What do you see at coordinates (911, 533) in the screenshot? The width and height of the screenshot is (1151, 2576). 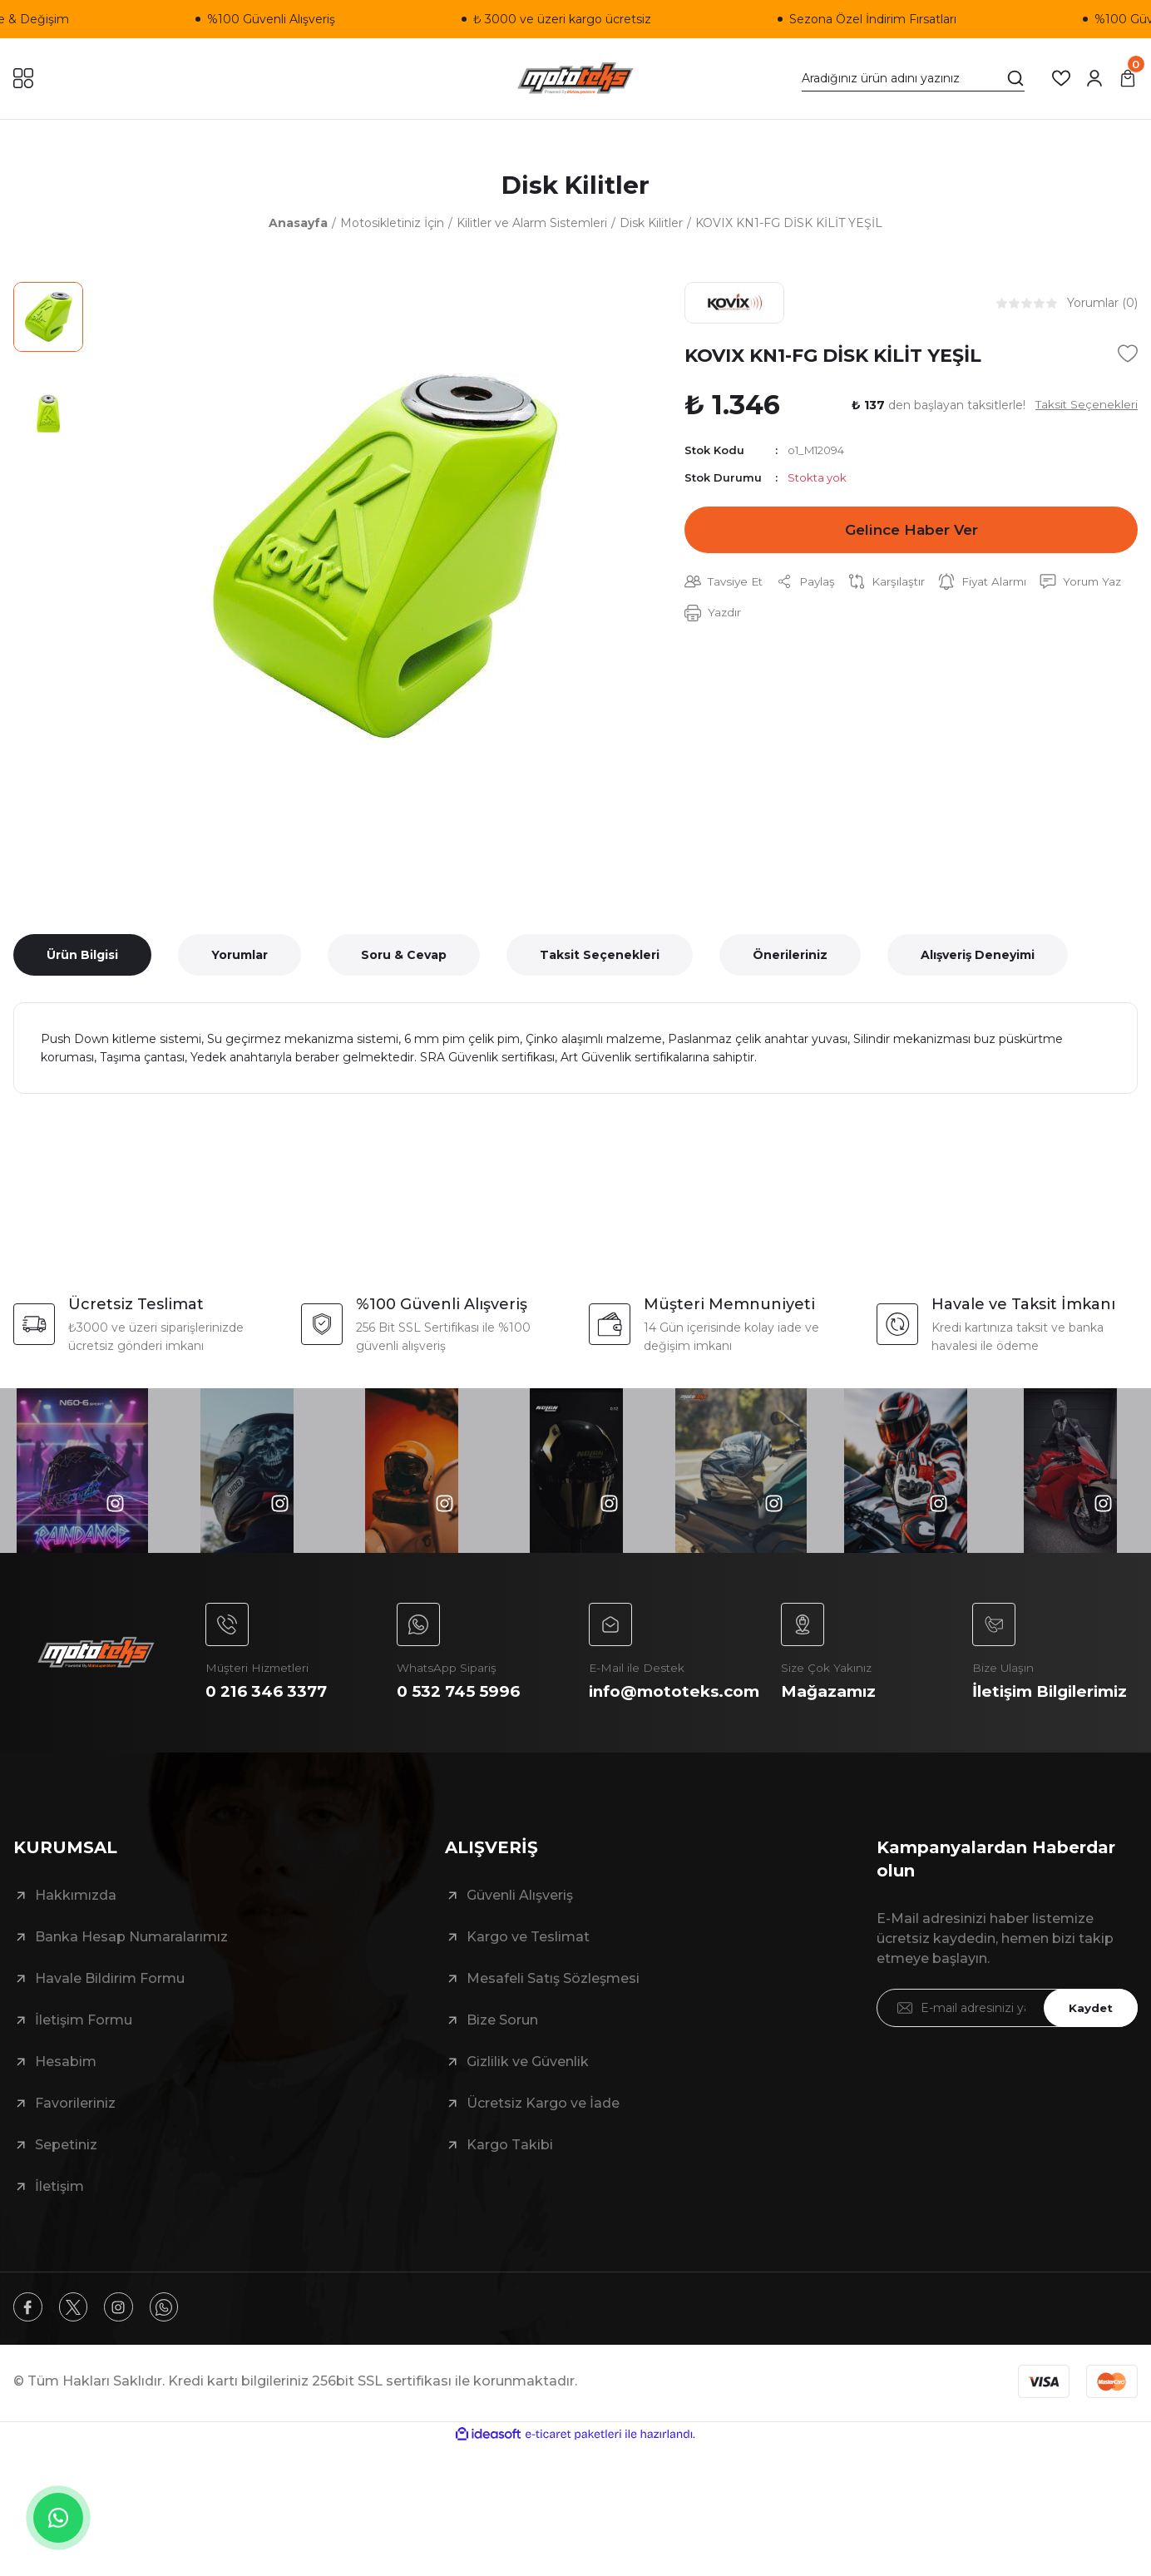 I see `Gelince Haber Ver` at bounding box center [911, 533].